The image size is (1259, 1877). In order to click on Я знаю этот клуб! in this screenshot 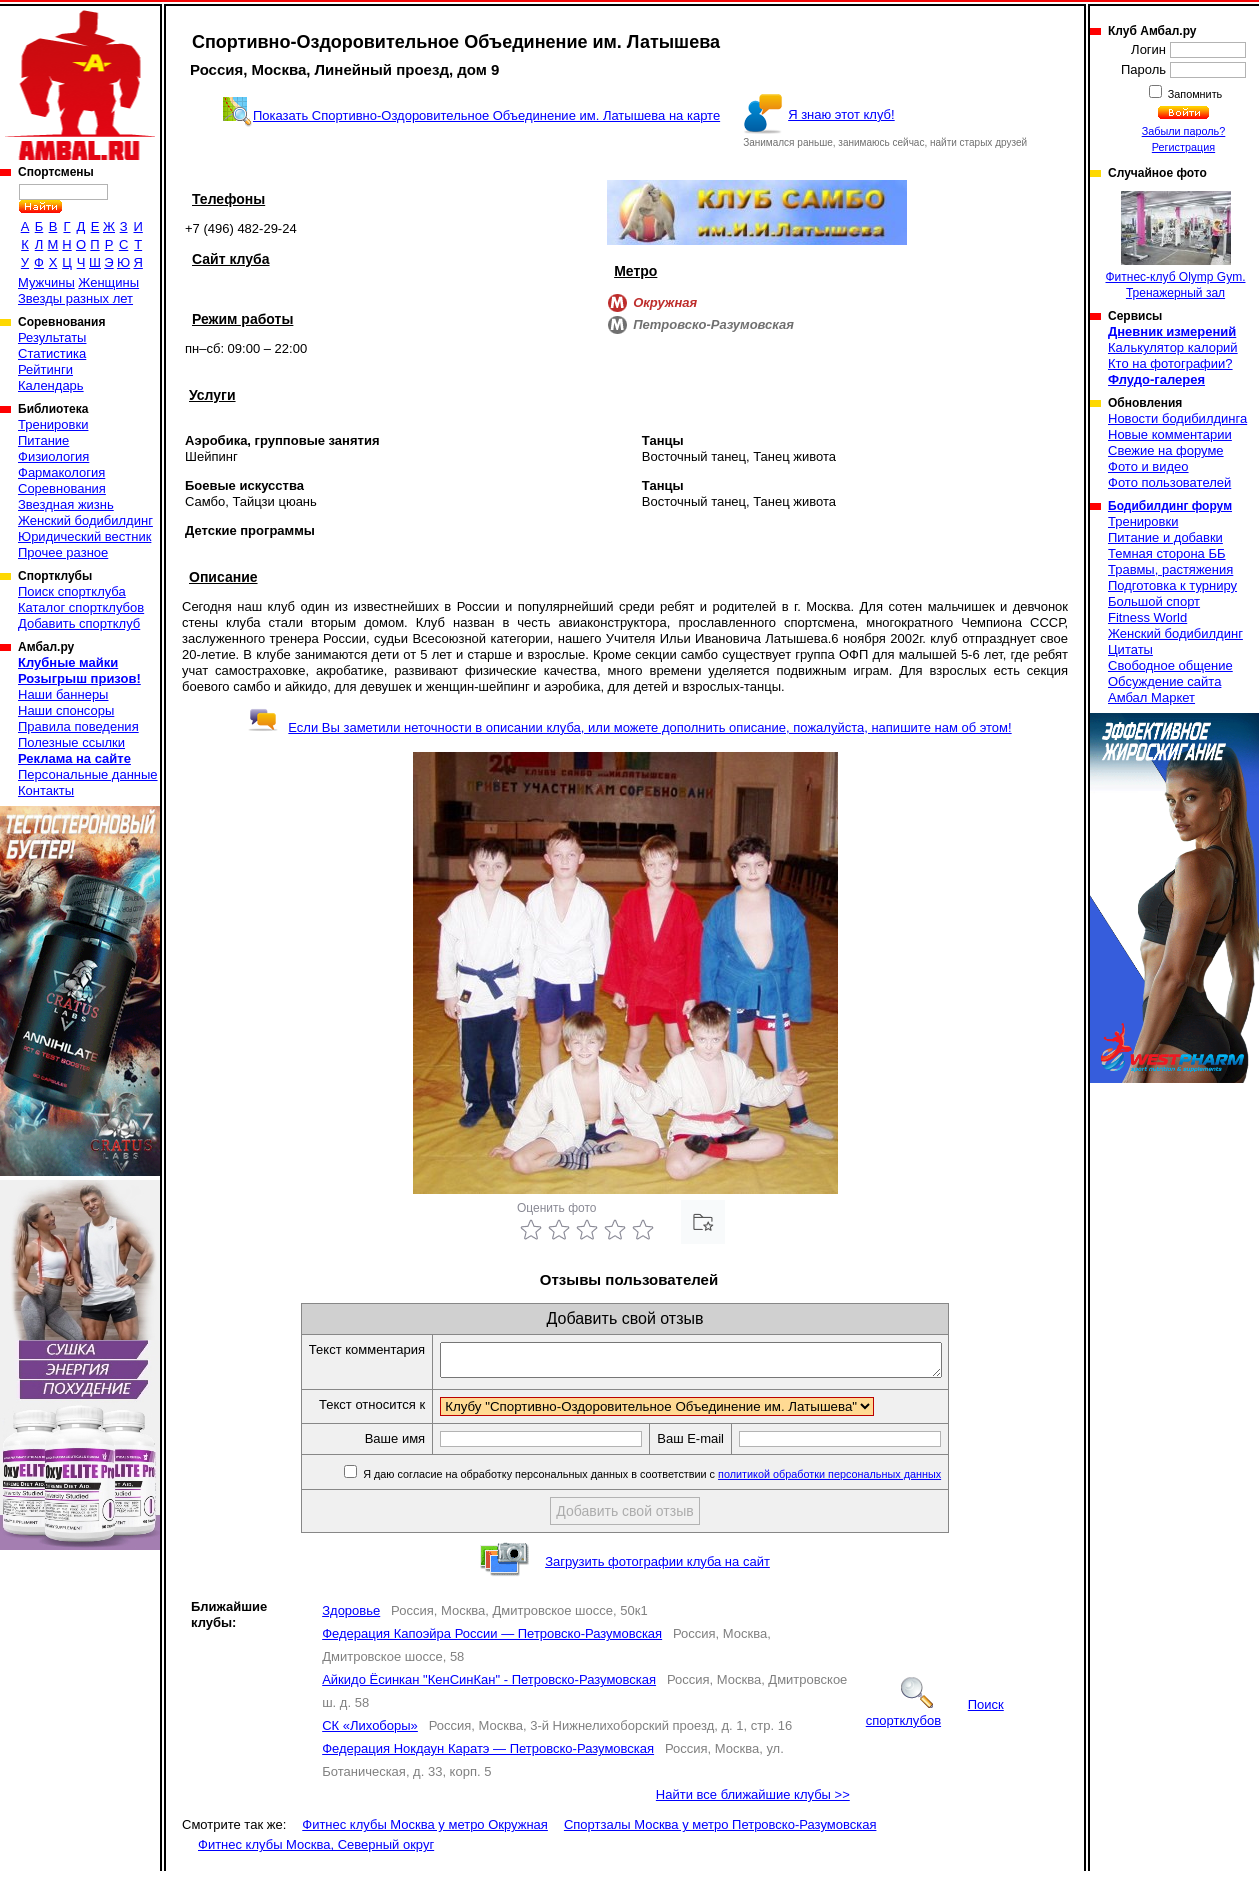, I will do `click(841, 114)`.